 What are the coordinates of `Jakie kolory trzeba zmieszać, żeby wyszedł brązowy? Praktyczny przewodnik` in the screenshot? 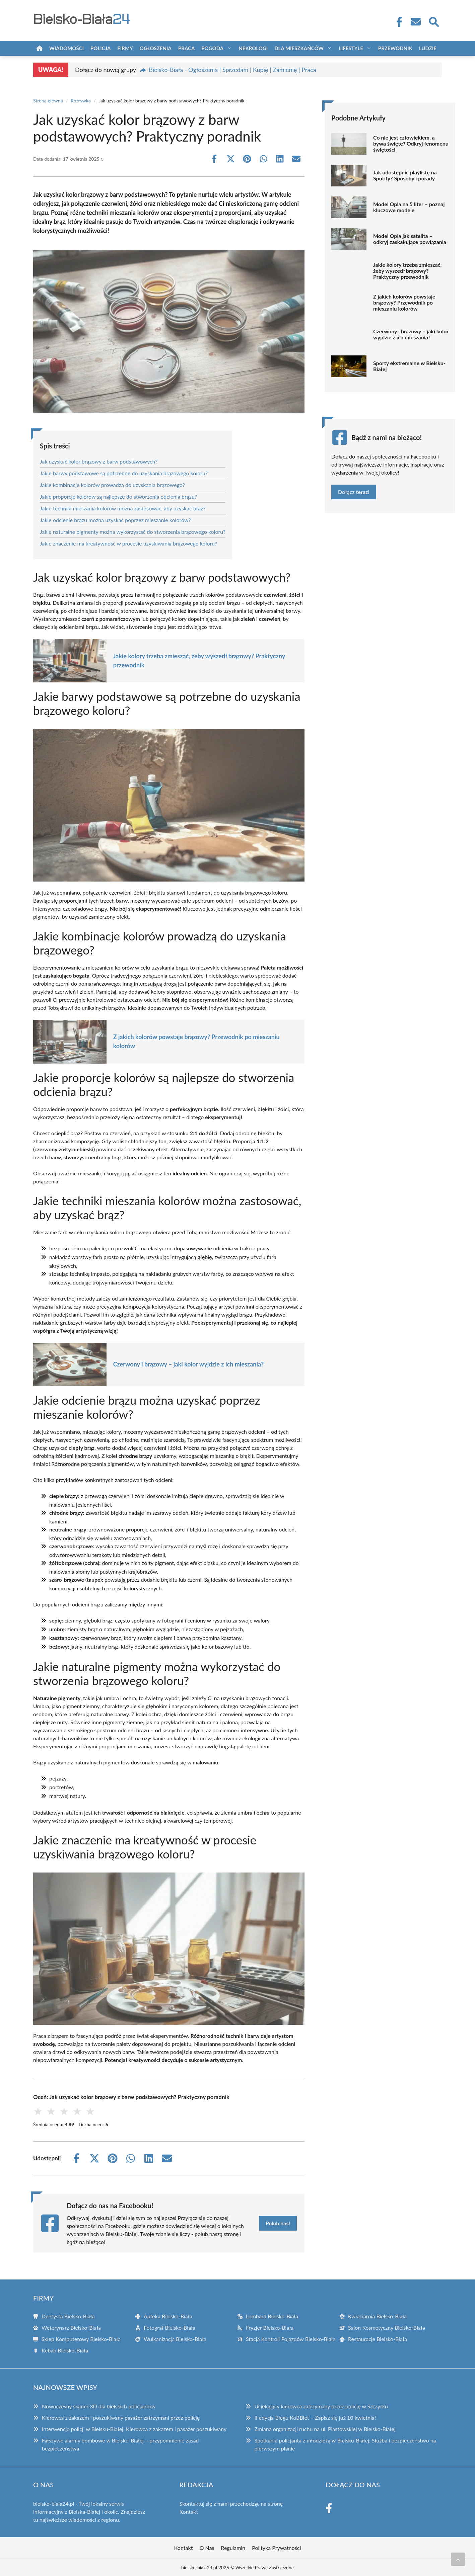 It's located at (199, 660).